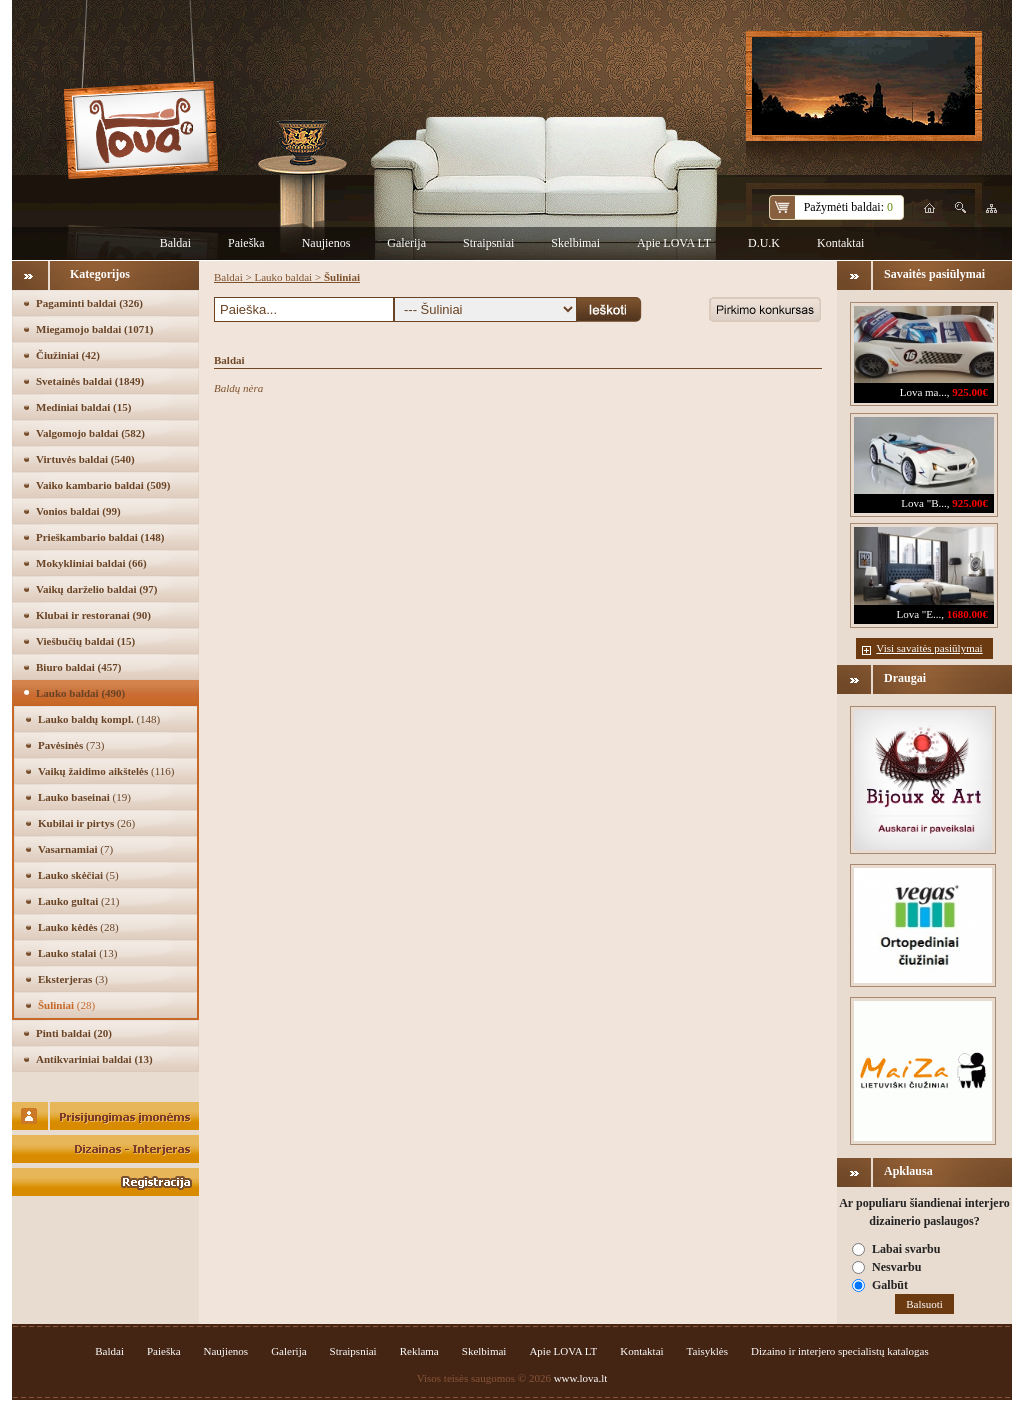  What do you see at coordinates (103, 485) in the screenshot?
I see `Vaiko kambario baldai` at bounding box center [103, 485].